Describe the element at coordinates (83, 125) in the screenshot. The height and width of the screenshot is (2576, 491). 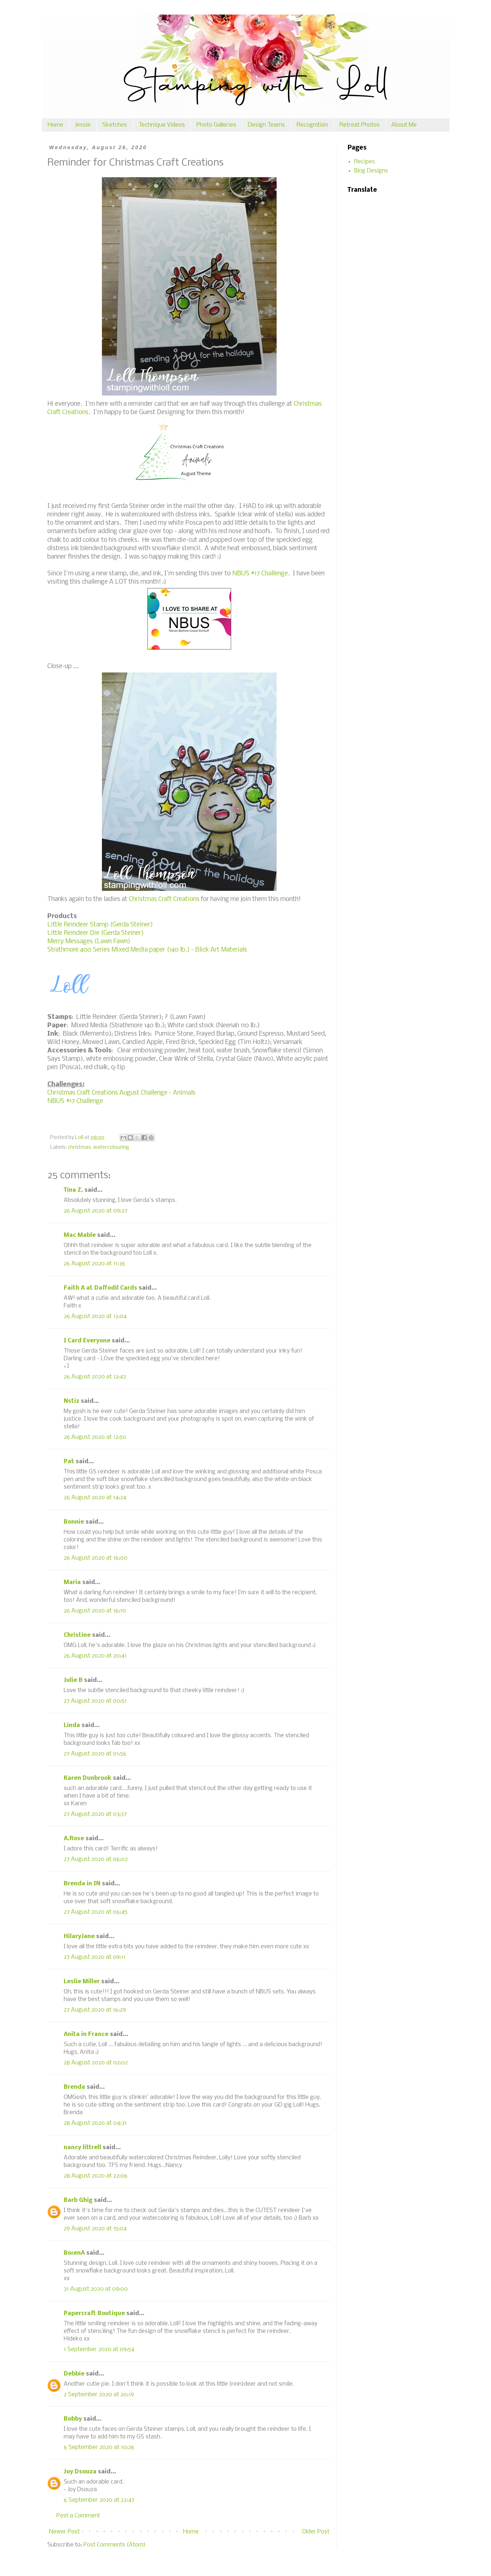
I see `Jessie` at that location.